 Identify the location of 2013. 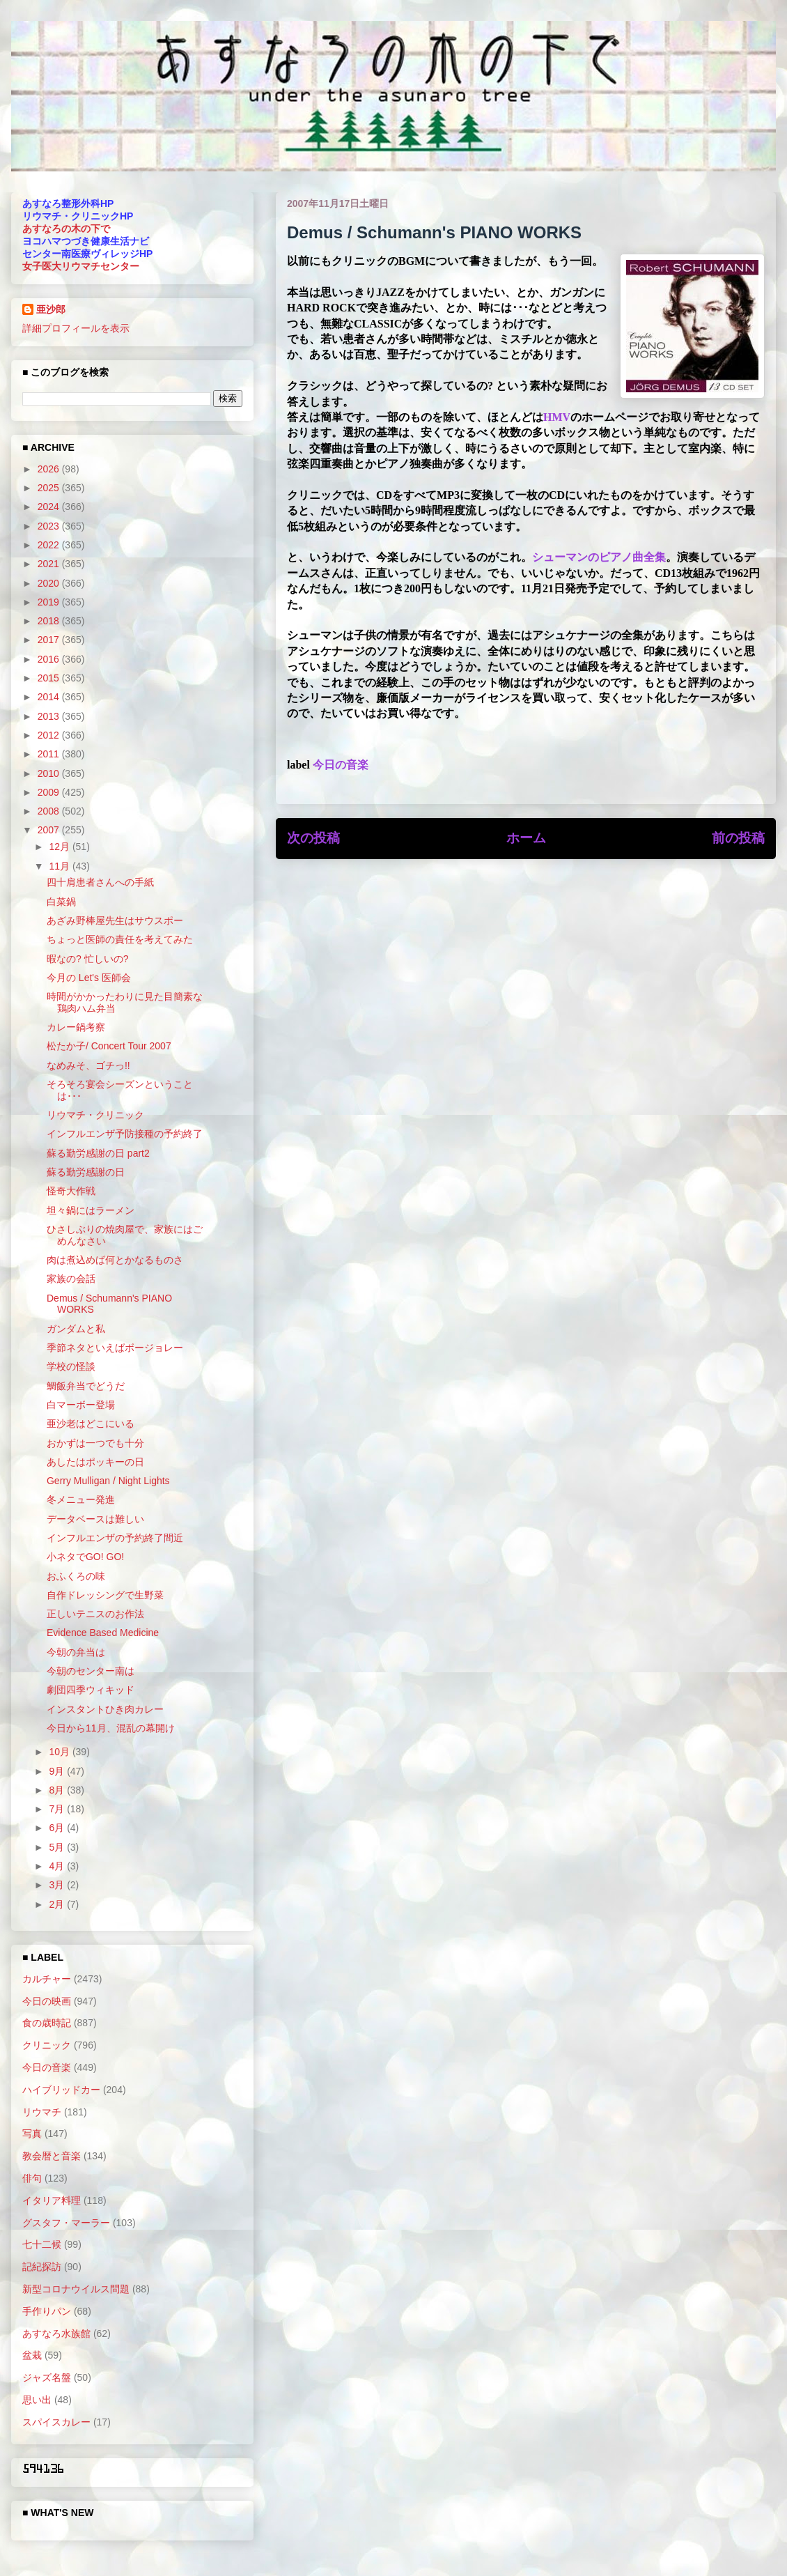
(50, 716).